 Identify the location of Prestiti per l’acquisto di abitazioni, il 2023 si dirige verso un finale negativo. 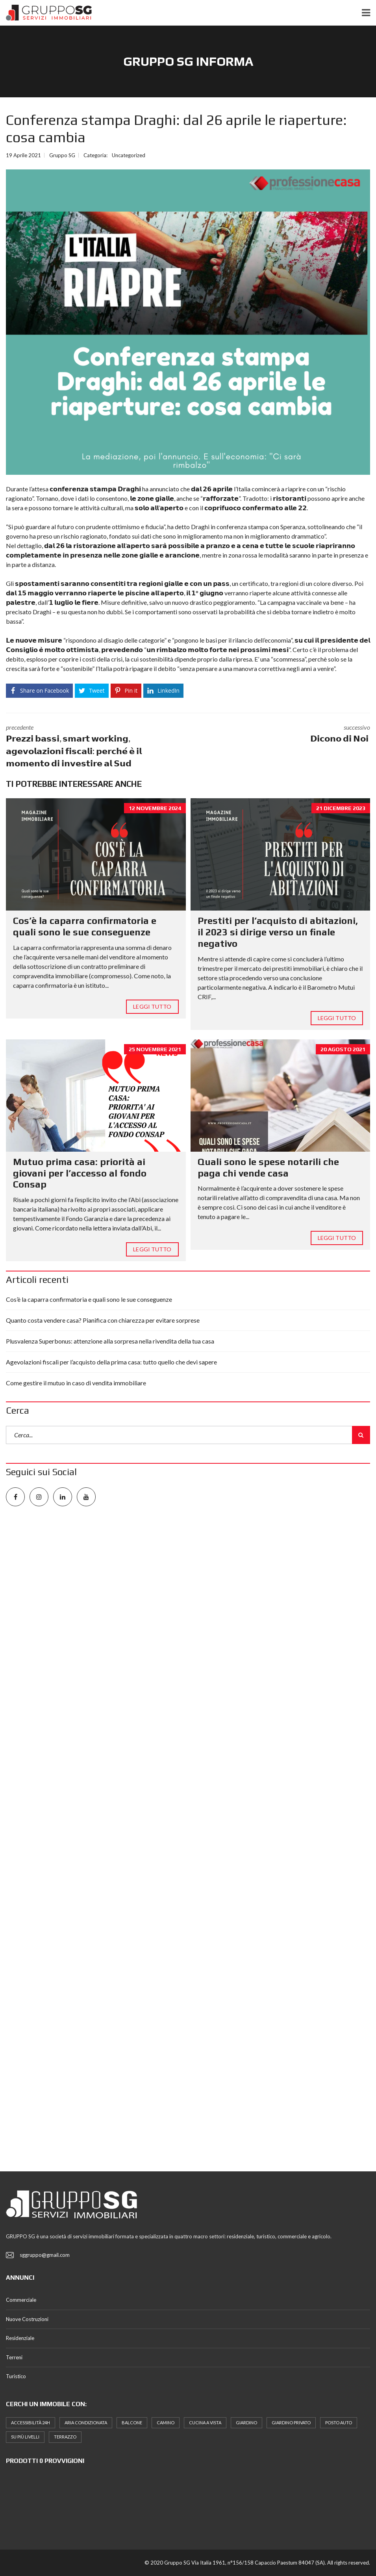
(278, 932).